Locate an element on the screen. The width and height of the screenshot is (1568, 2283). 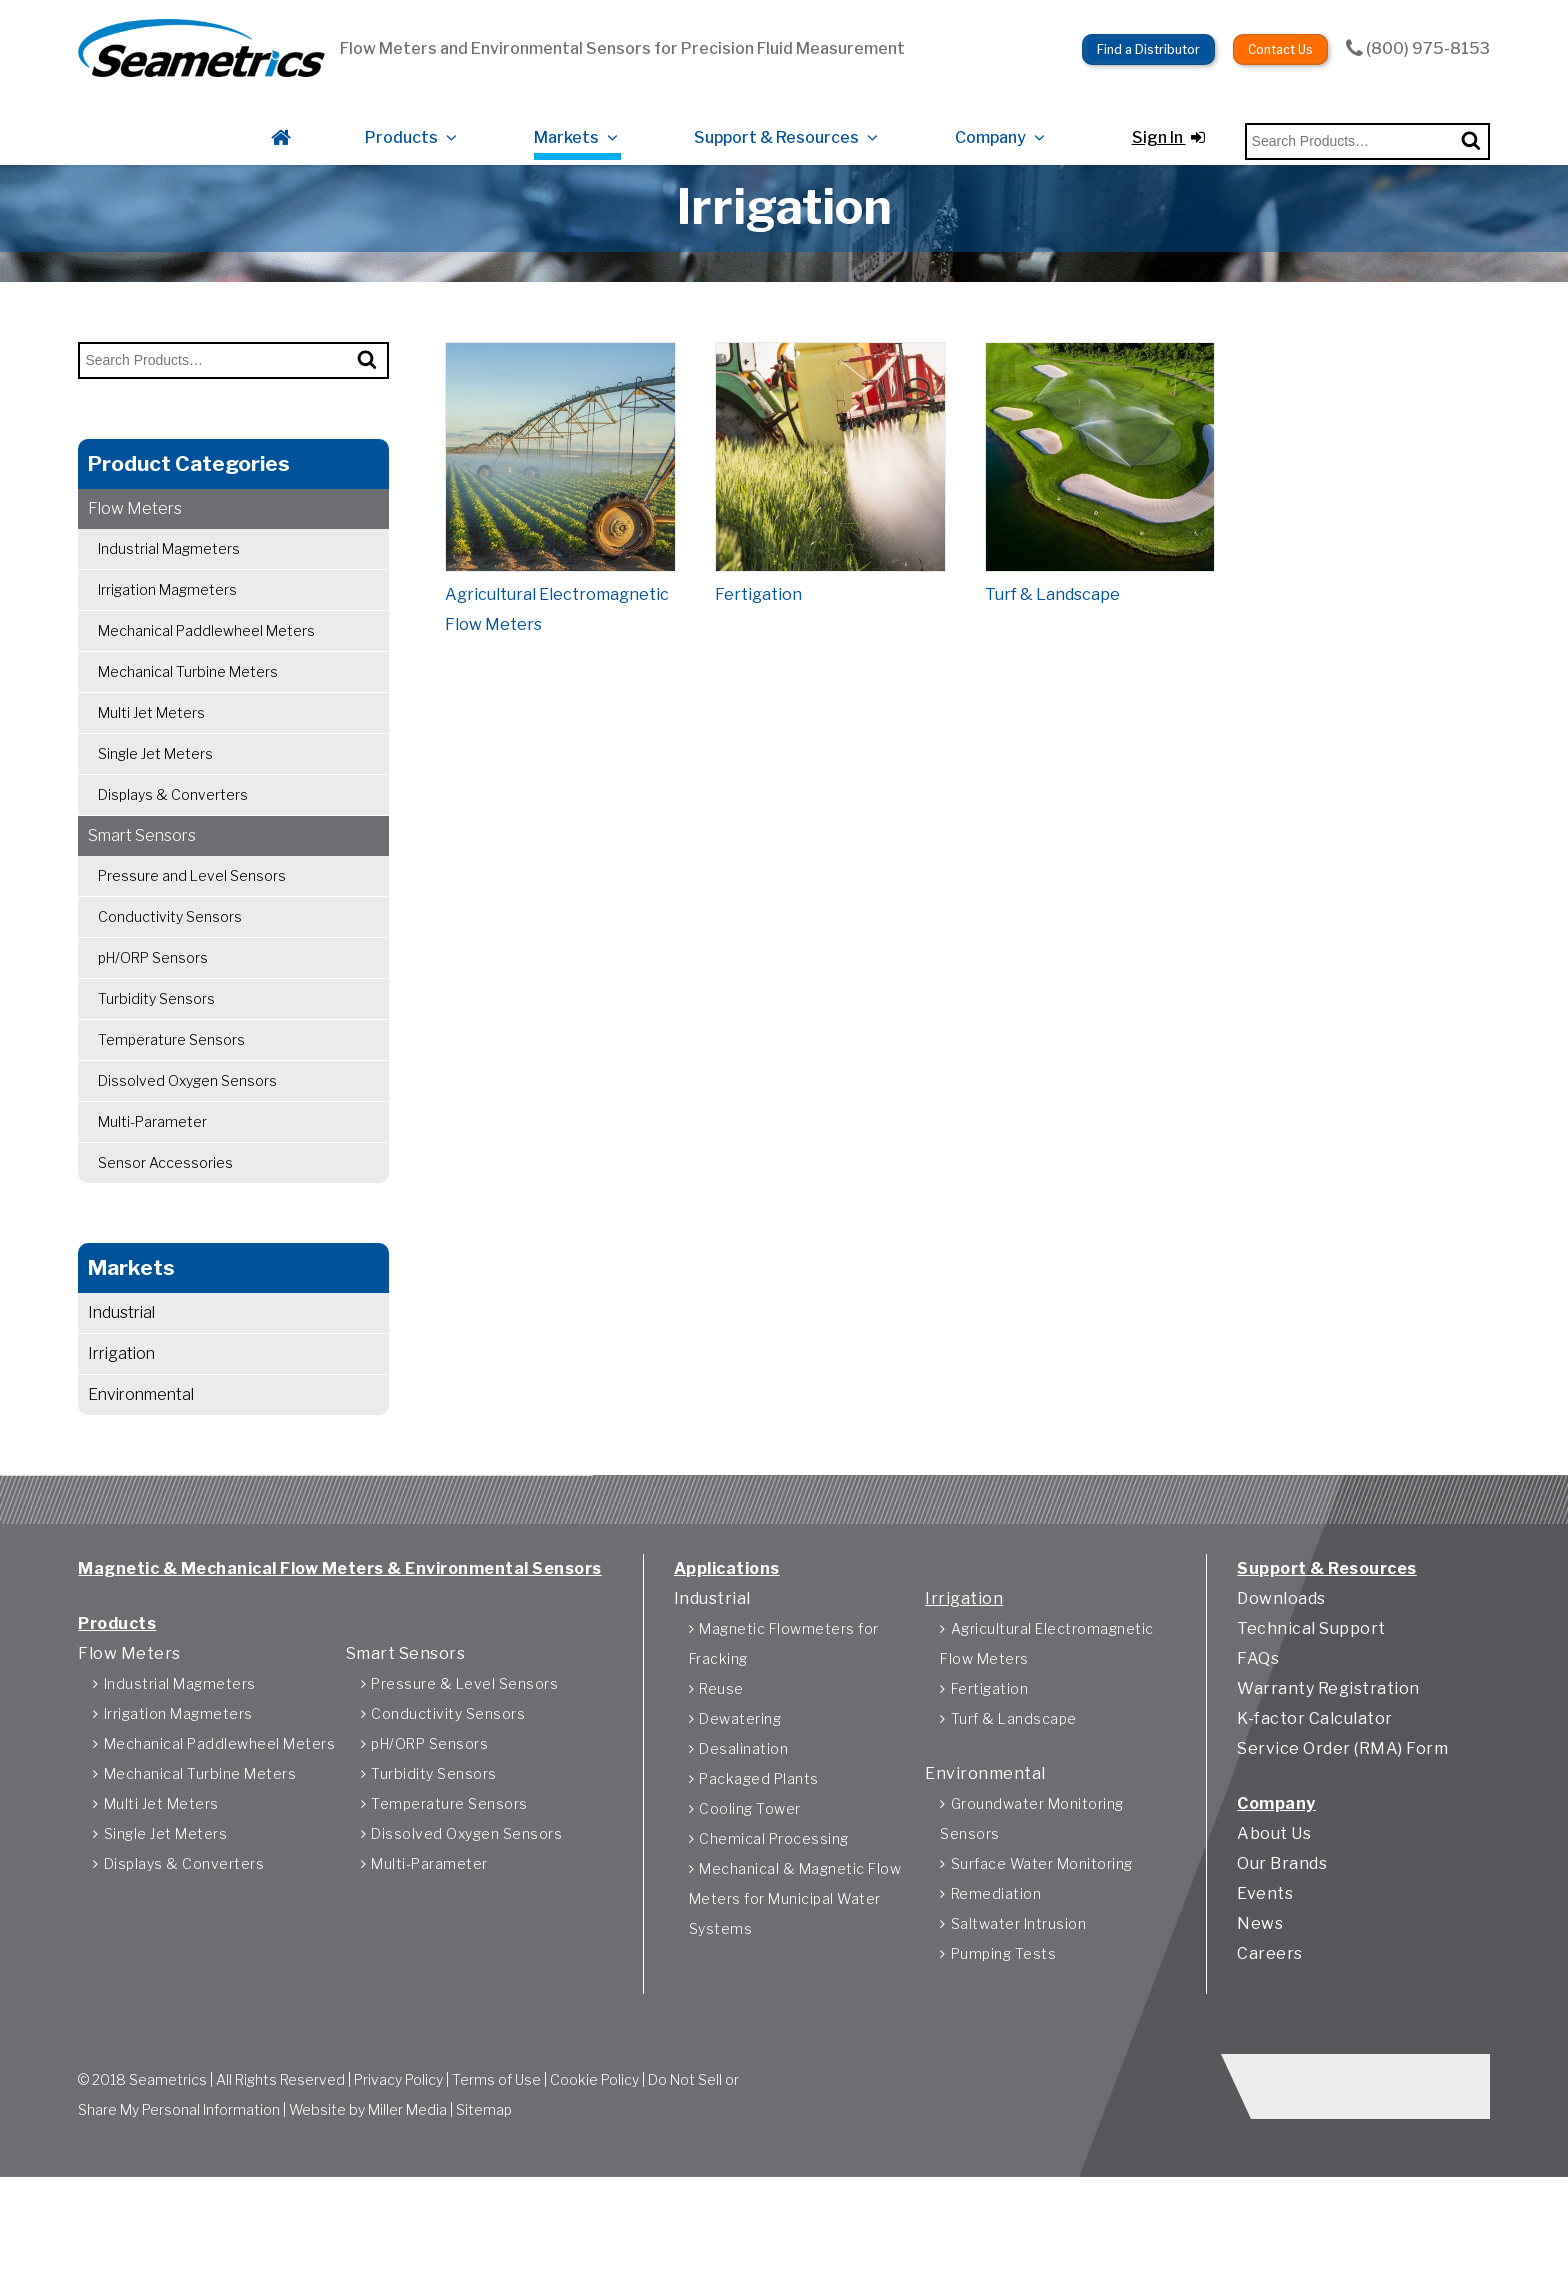
Dissolved Oxygen Sensors is located at coordinates (187, 1138).